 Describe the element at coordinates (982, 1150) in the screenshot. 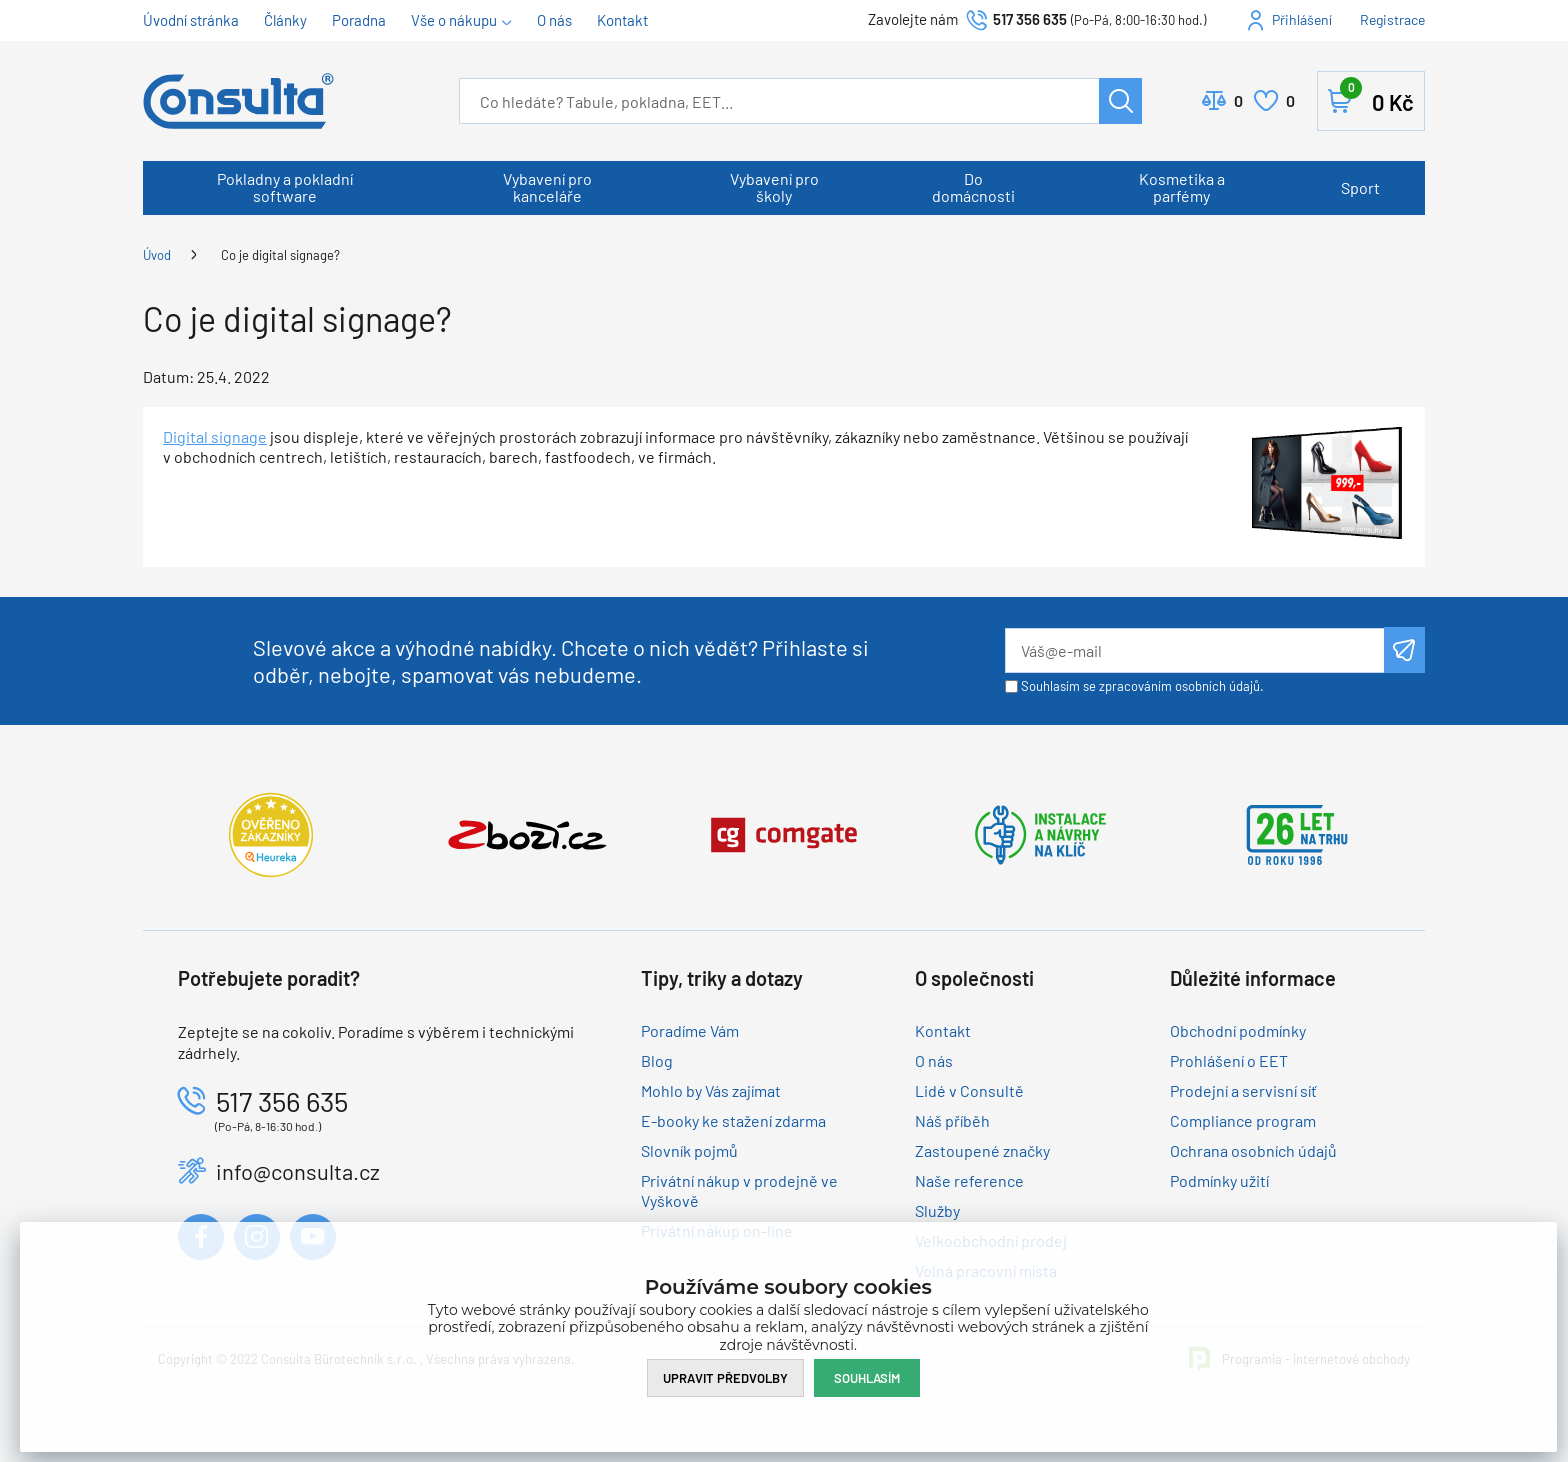

I see `Zastoupené značky` at that location.